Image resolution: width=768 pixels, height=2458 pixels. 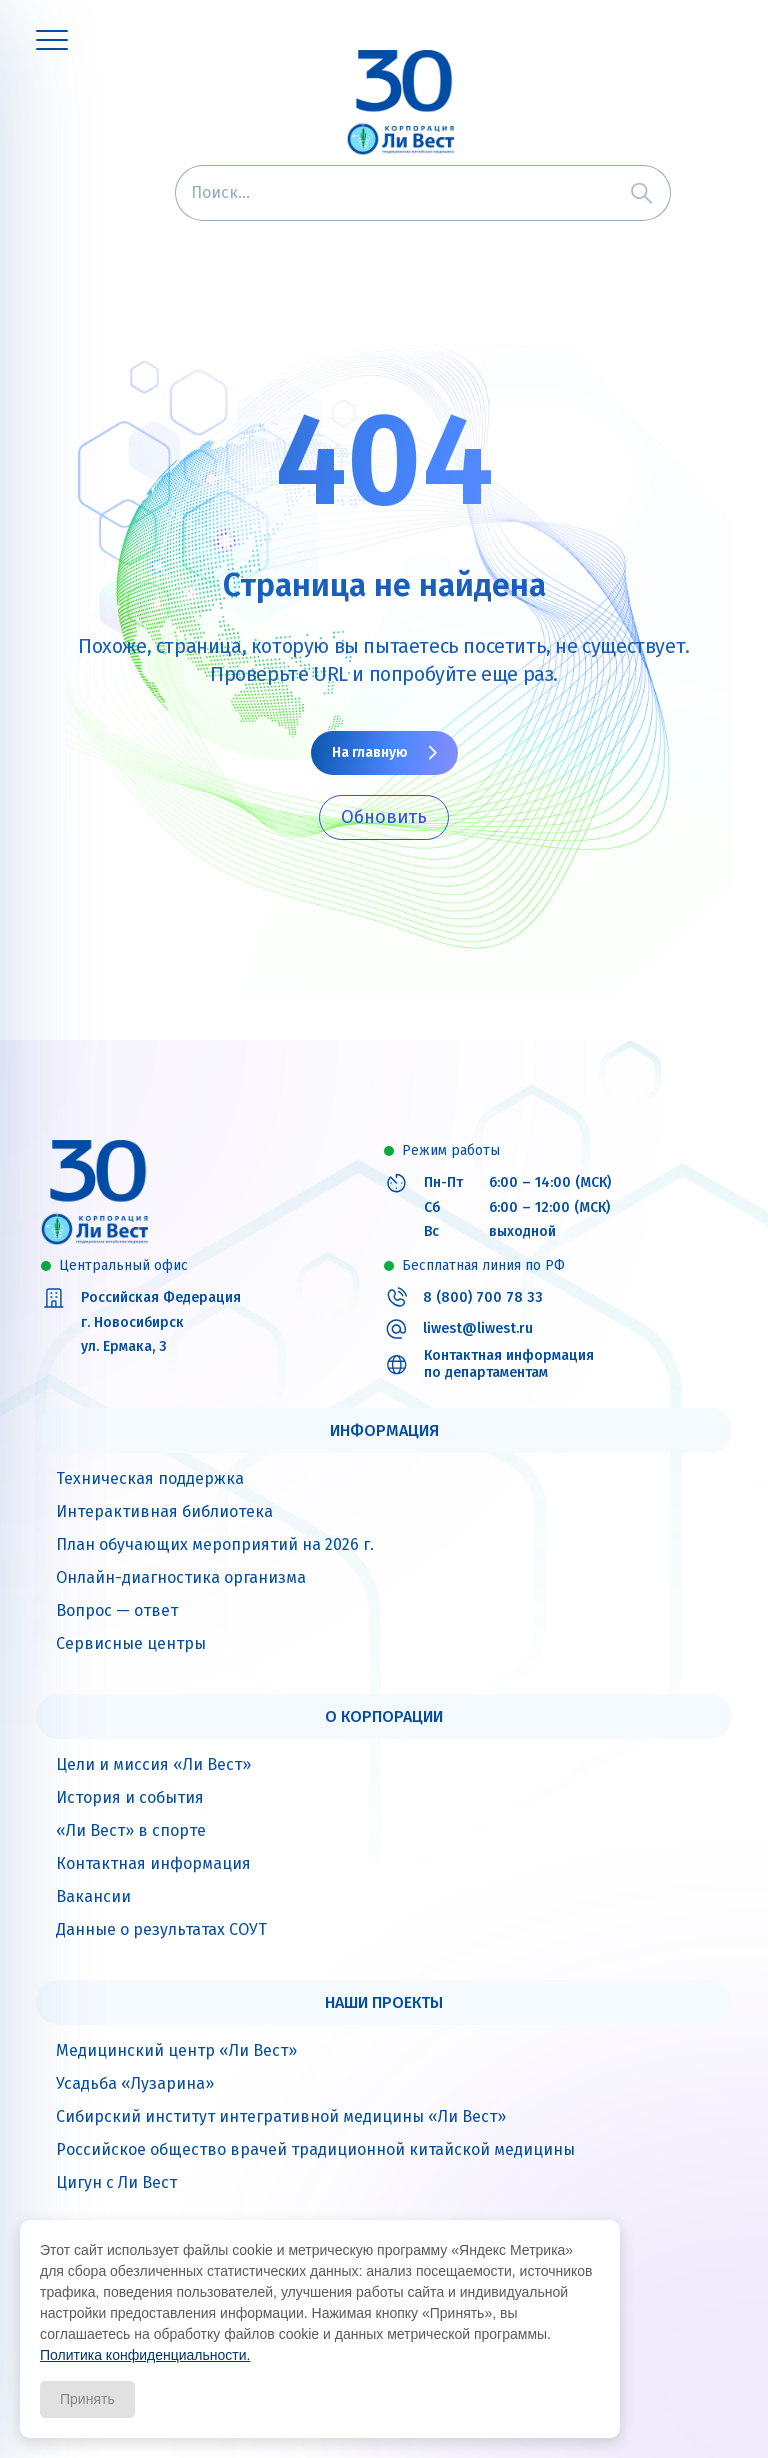 What do you see at coordinates (478, 1329) in the screenshot?
I see `liwest@liwest.ru` at bounding box center [478, 1329].